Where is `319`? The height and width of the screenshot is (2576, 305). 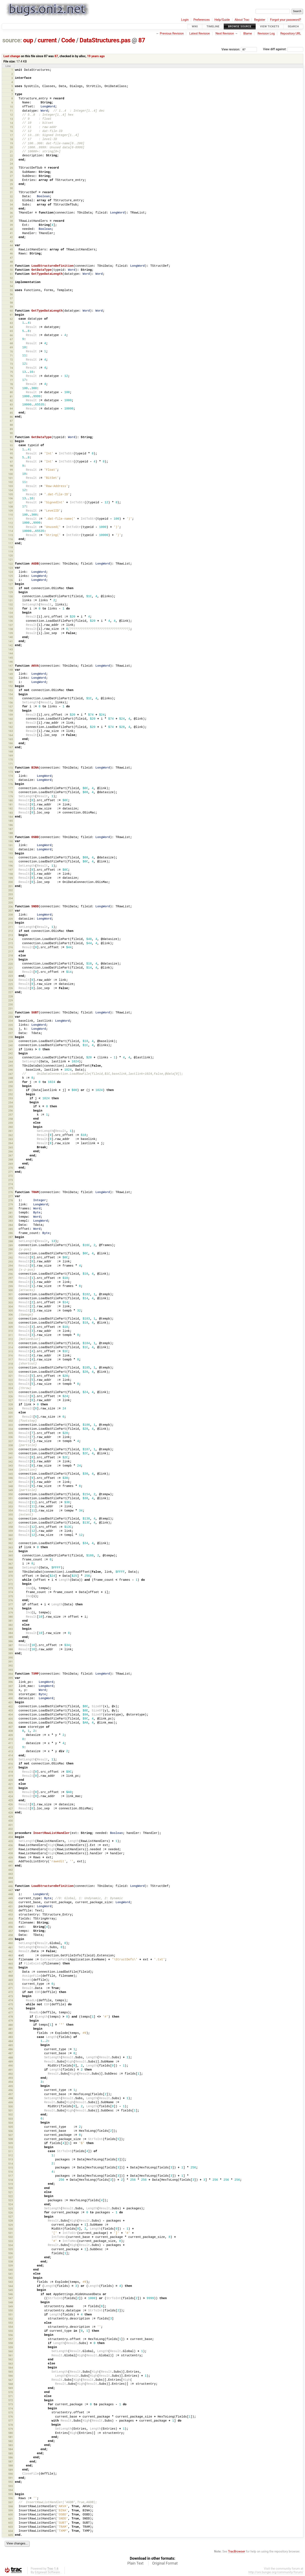
319 is located at coordinates (10, 1367).